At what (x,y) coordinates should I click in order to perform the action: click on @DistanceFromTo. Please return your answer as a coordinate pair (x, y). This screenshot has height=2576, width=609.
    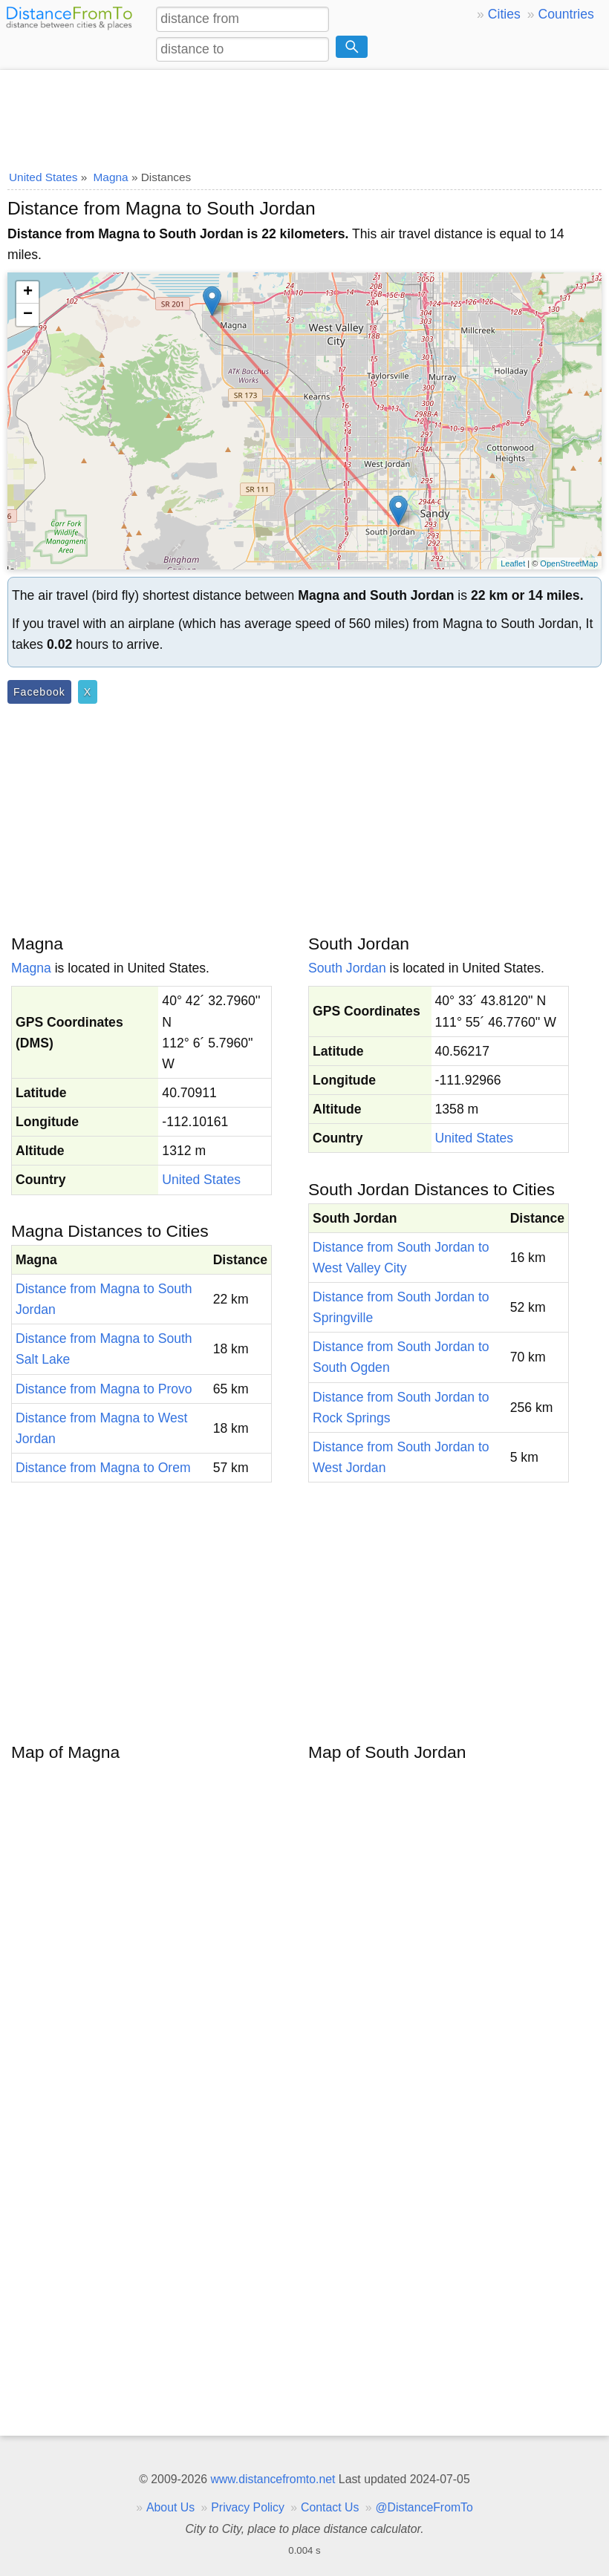
    Looking at the image, I should click on (424, 2507).